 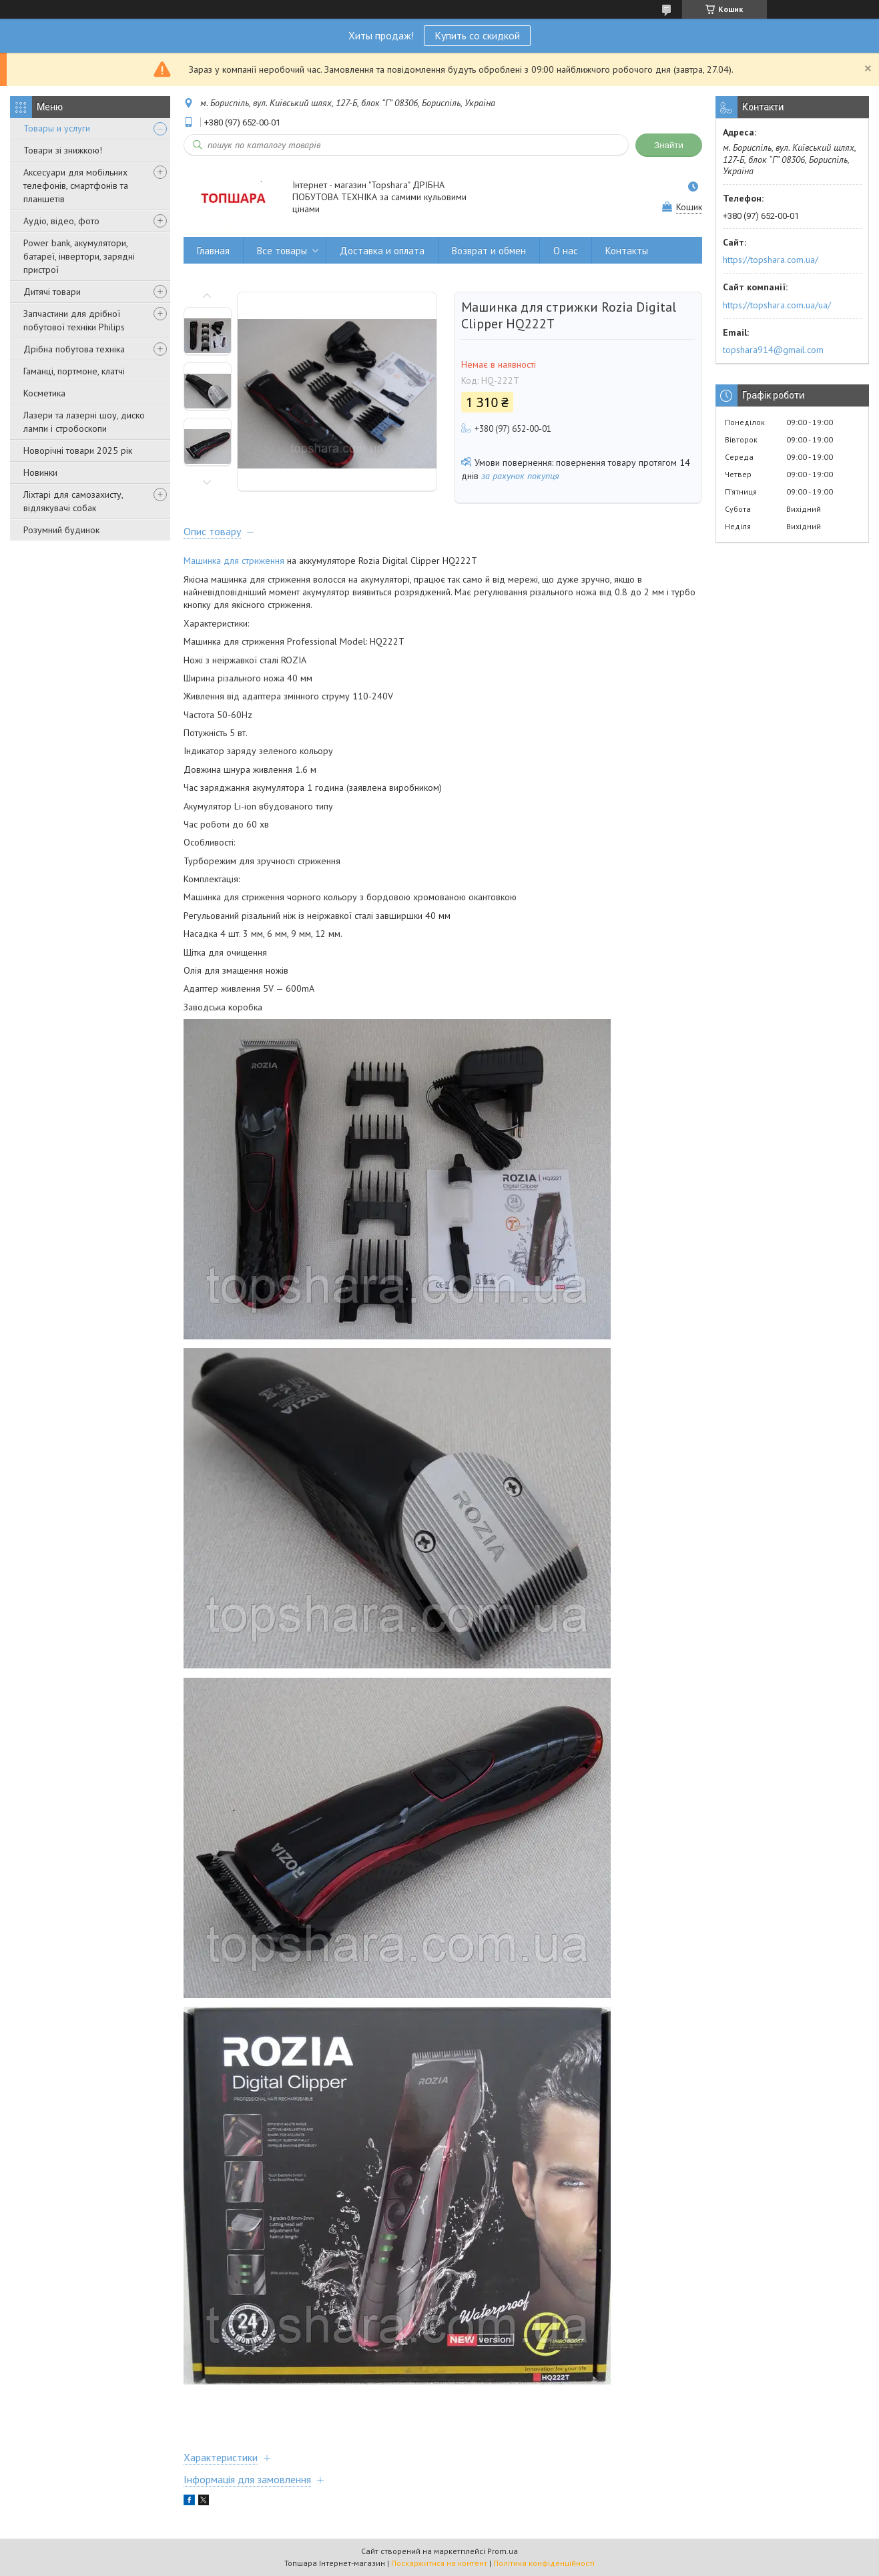 I want to click on Лазери та лазерні шоу, диско лампи і стробоскопи, so click(x=84, y=421).